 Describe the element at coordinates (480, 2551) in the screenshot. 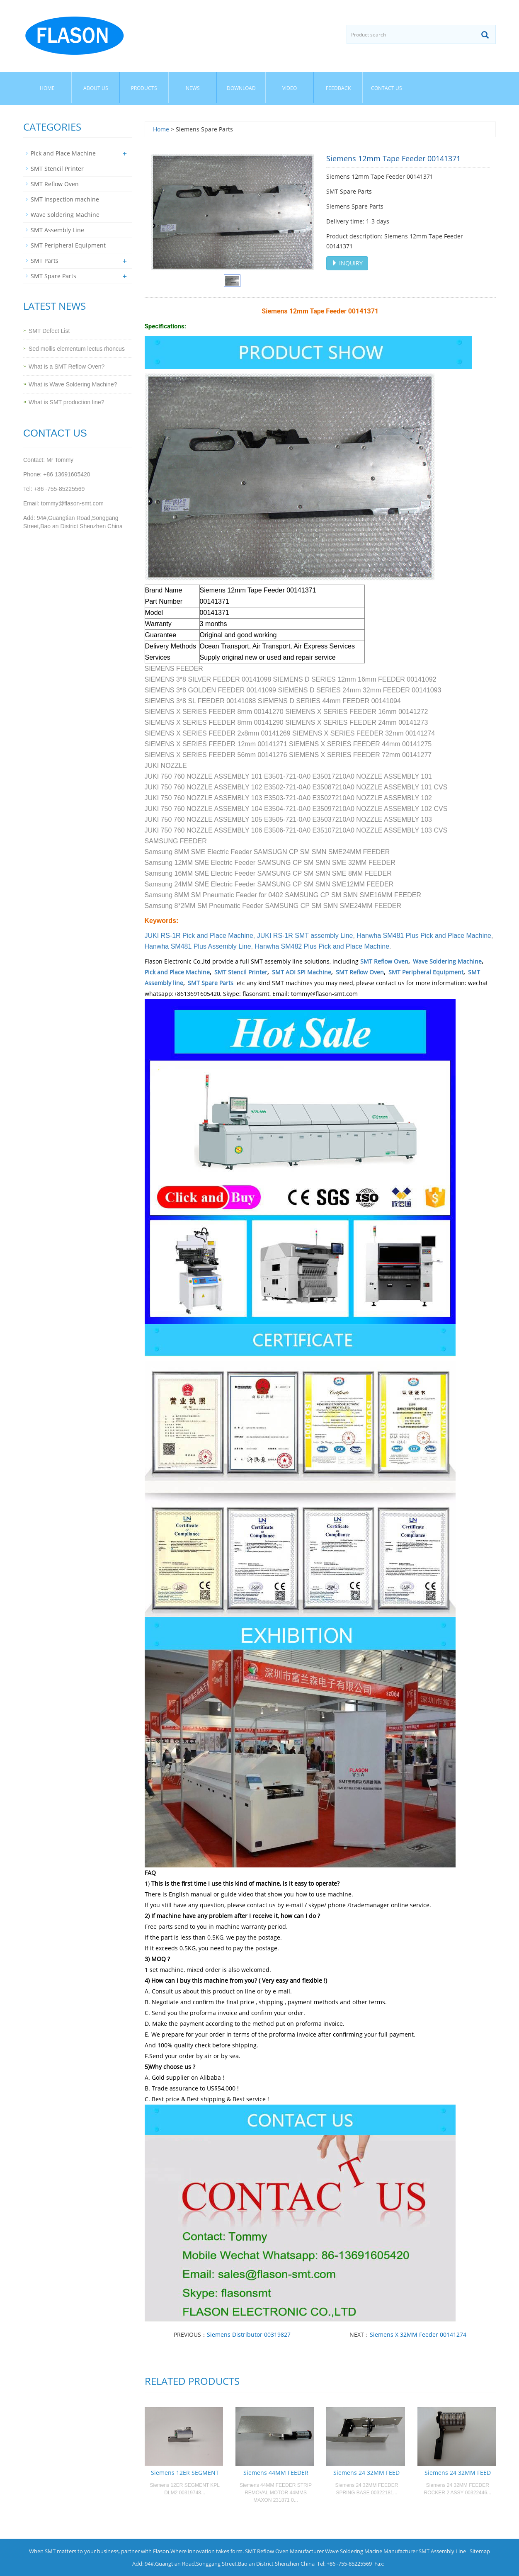

I see `Sitemap` at that location.